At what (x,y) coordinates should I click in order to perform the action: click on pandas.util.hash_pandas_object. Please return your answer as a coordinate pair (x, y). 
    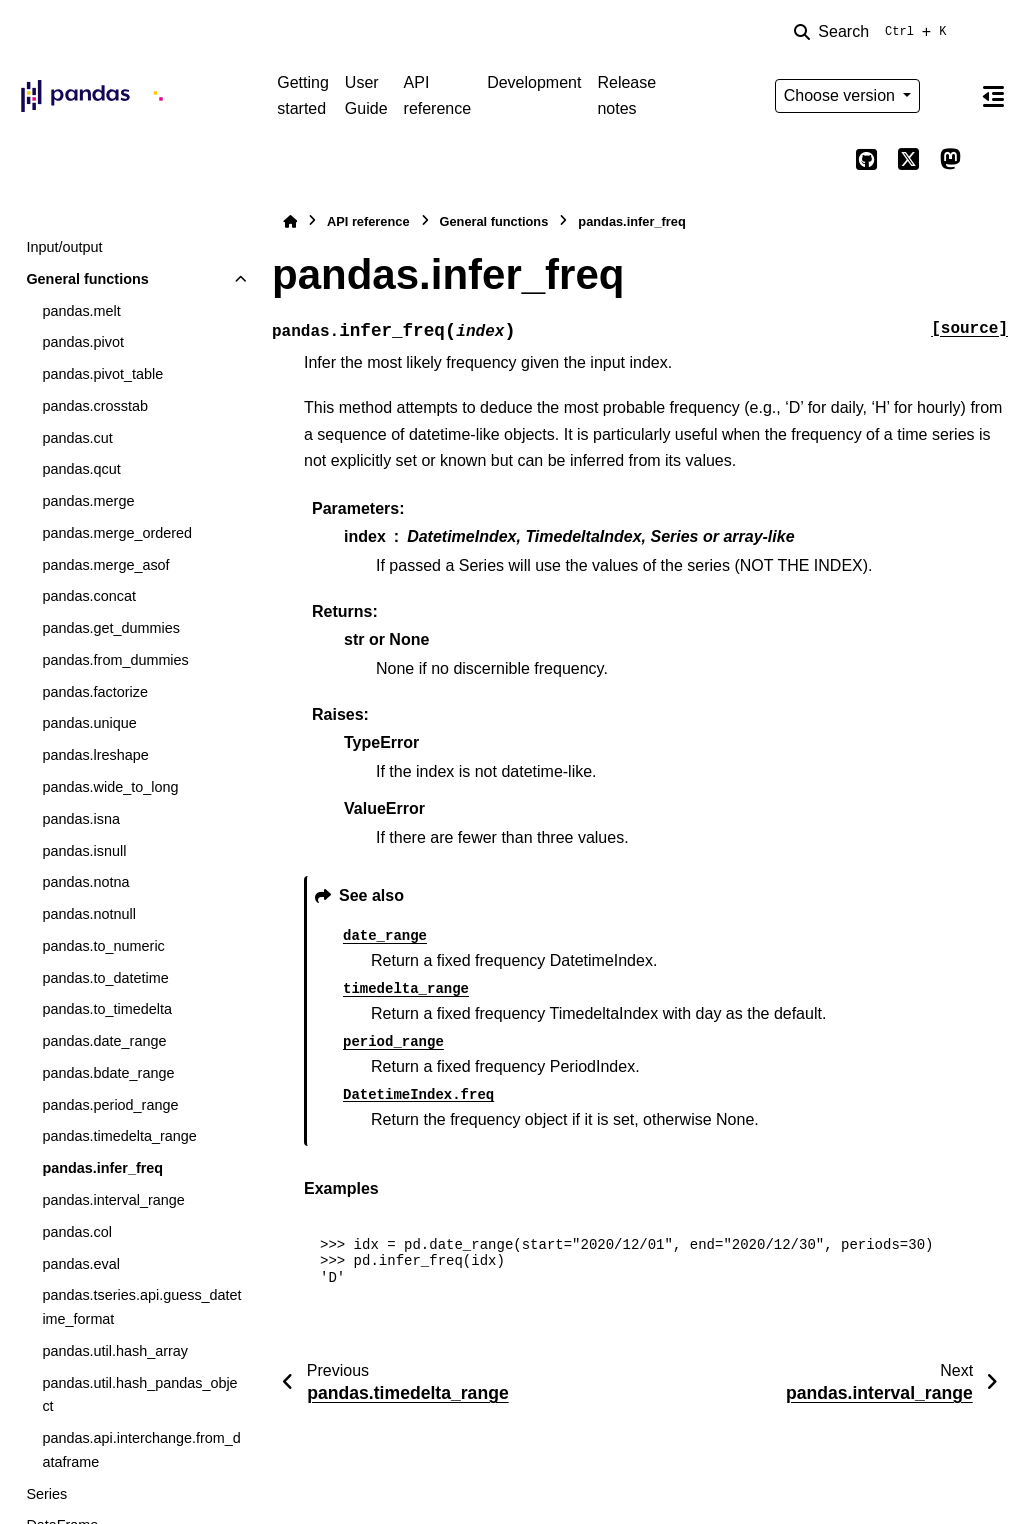
    Looking at the image, I should click on (139, 1395).